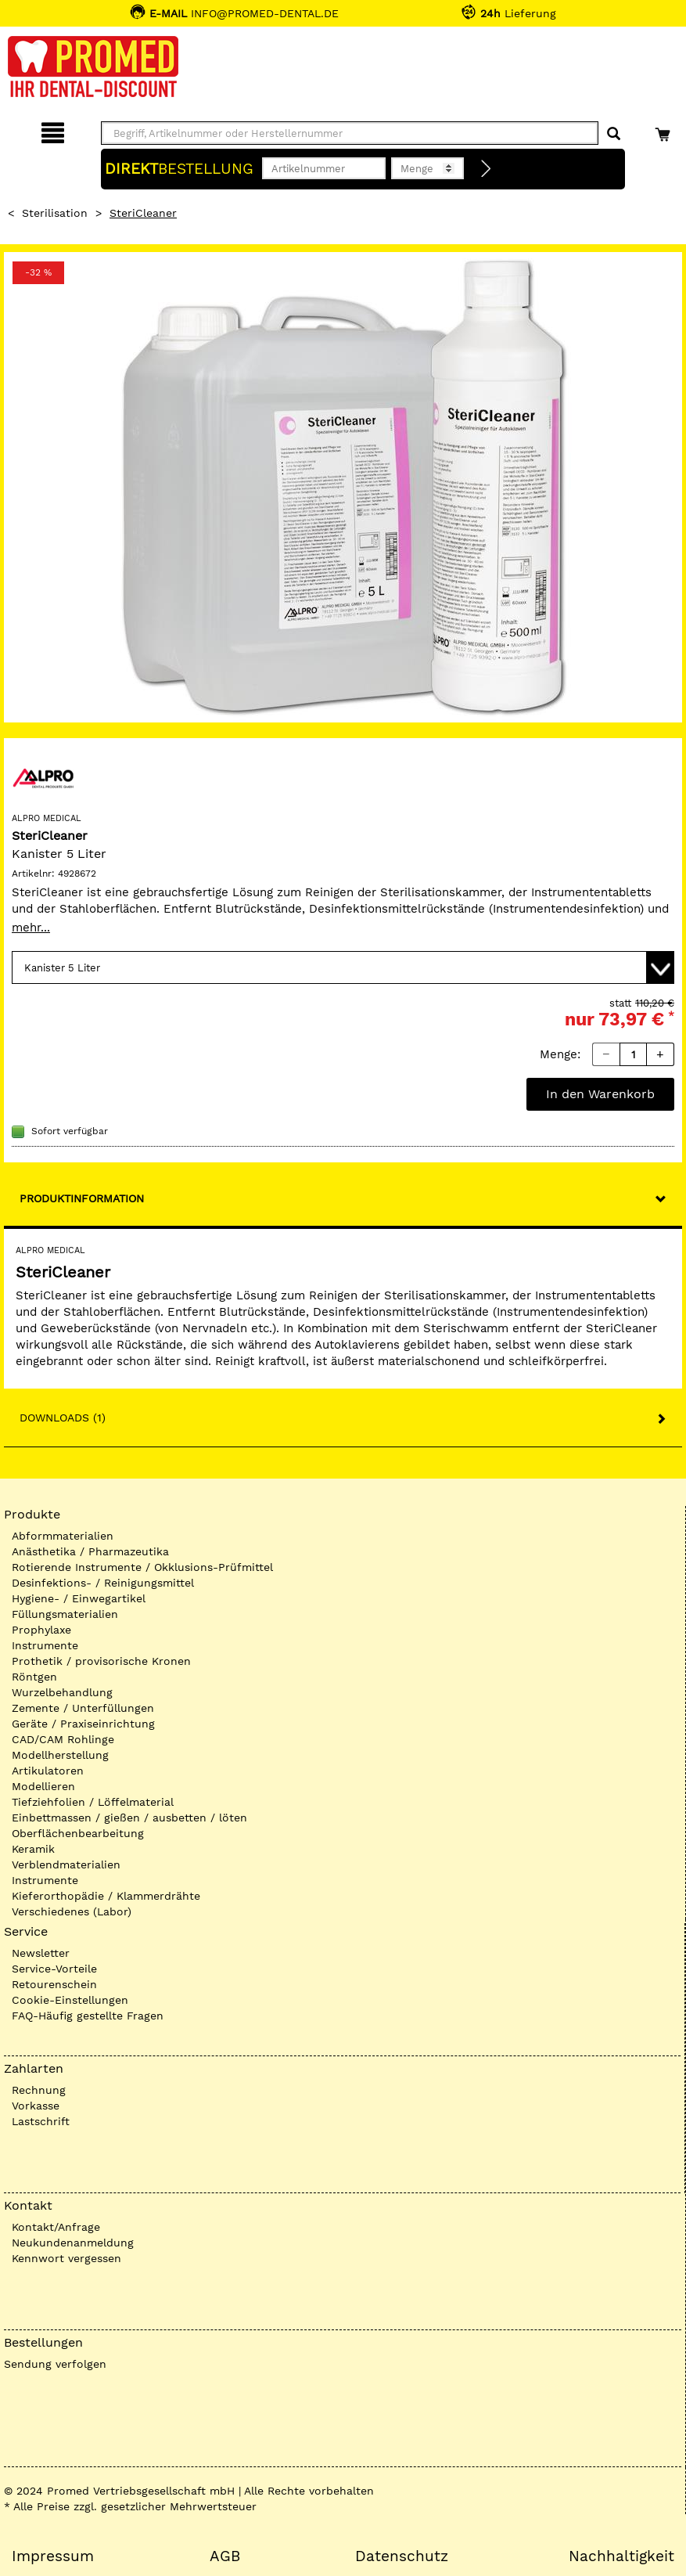  Describe the element at coordinates (78, 1833) in the screenshot. I see `Oberflächenbearbeitung` at that location.